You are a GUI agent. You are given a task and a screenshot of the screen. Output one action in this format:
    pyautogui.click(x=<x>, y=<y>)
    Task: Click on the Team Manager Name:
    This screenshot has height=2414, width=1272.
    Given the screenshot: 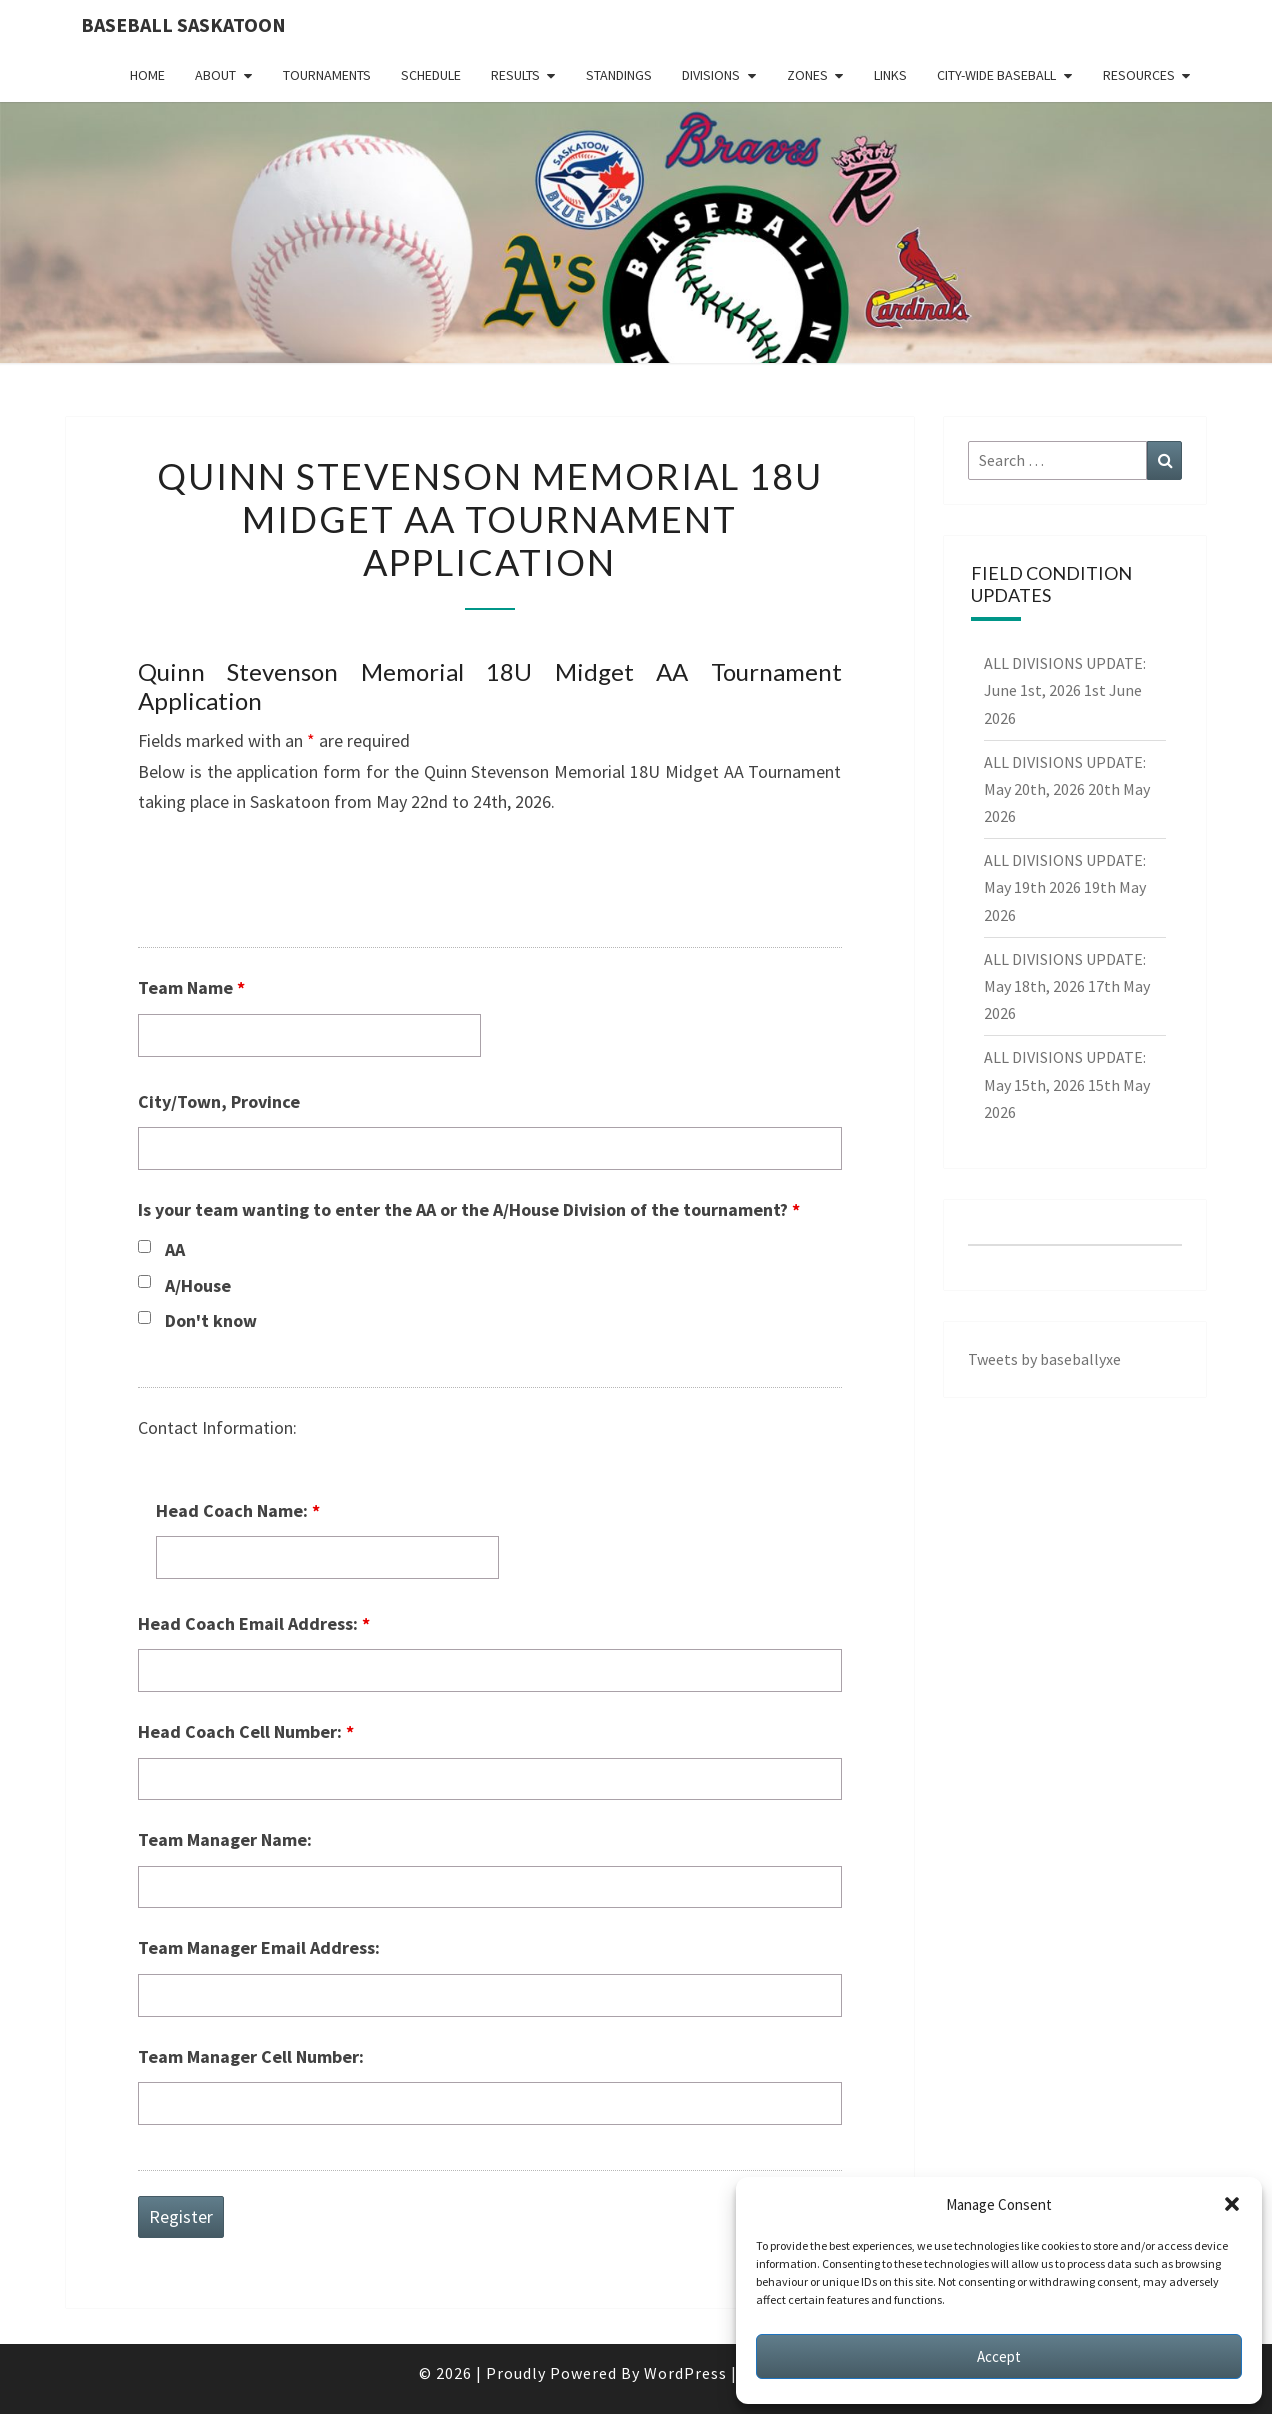 What is the action you would take?
    pyautogui.click(x=225, y=1839)
    